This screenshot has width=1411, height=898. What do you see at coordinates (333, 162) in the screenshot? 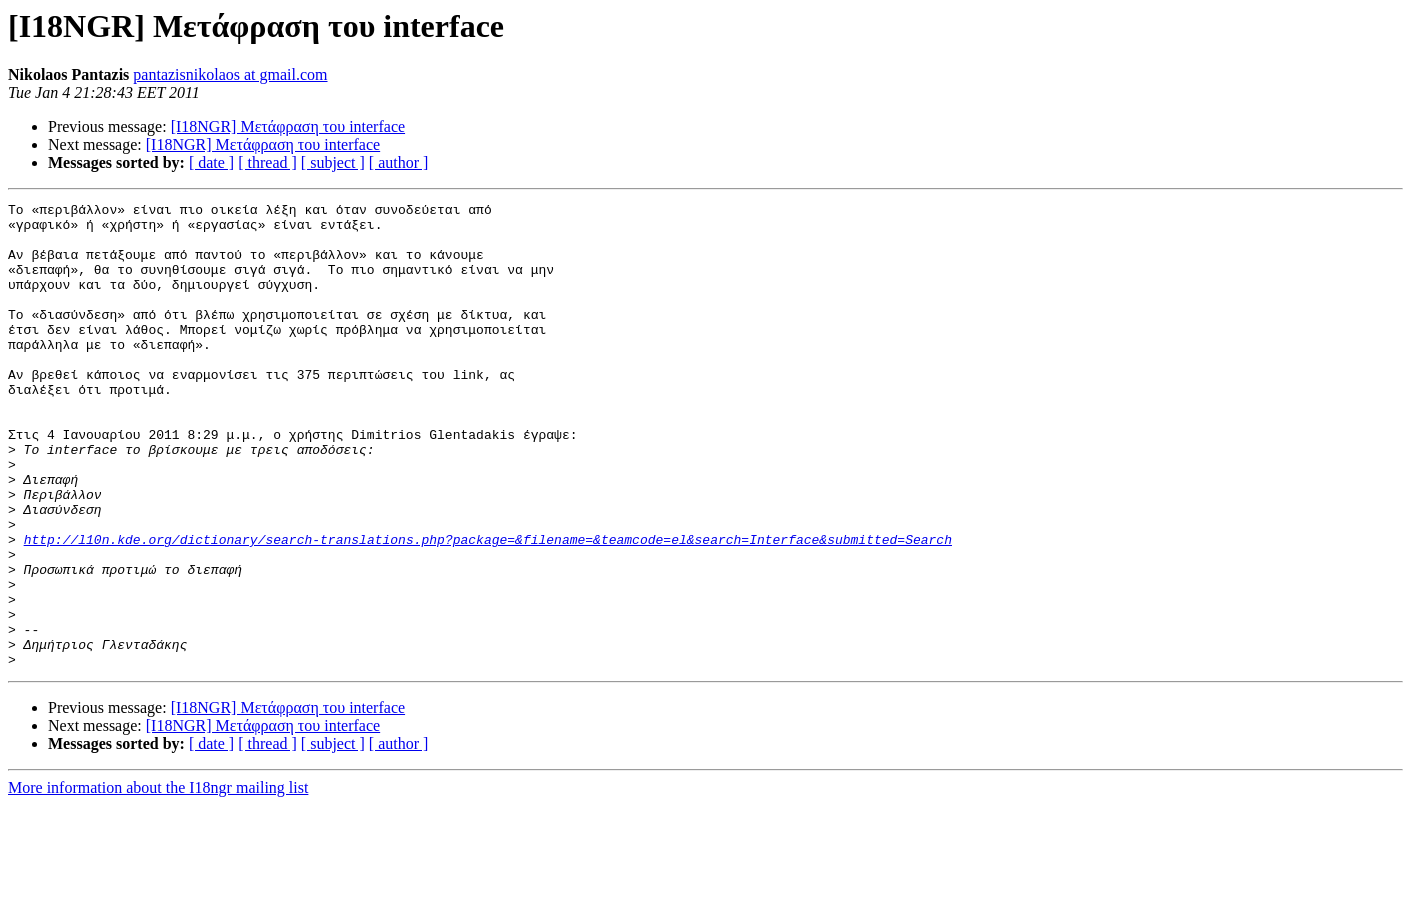
I see `[ subject ]` at bounding box center [333, 162].